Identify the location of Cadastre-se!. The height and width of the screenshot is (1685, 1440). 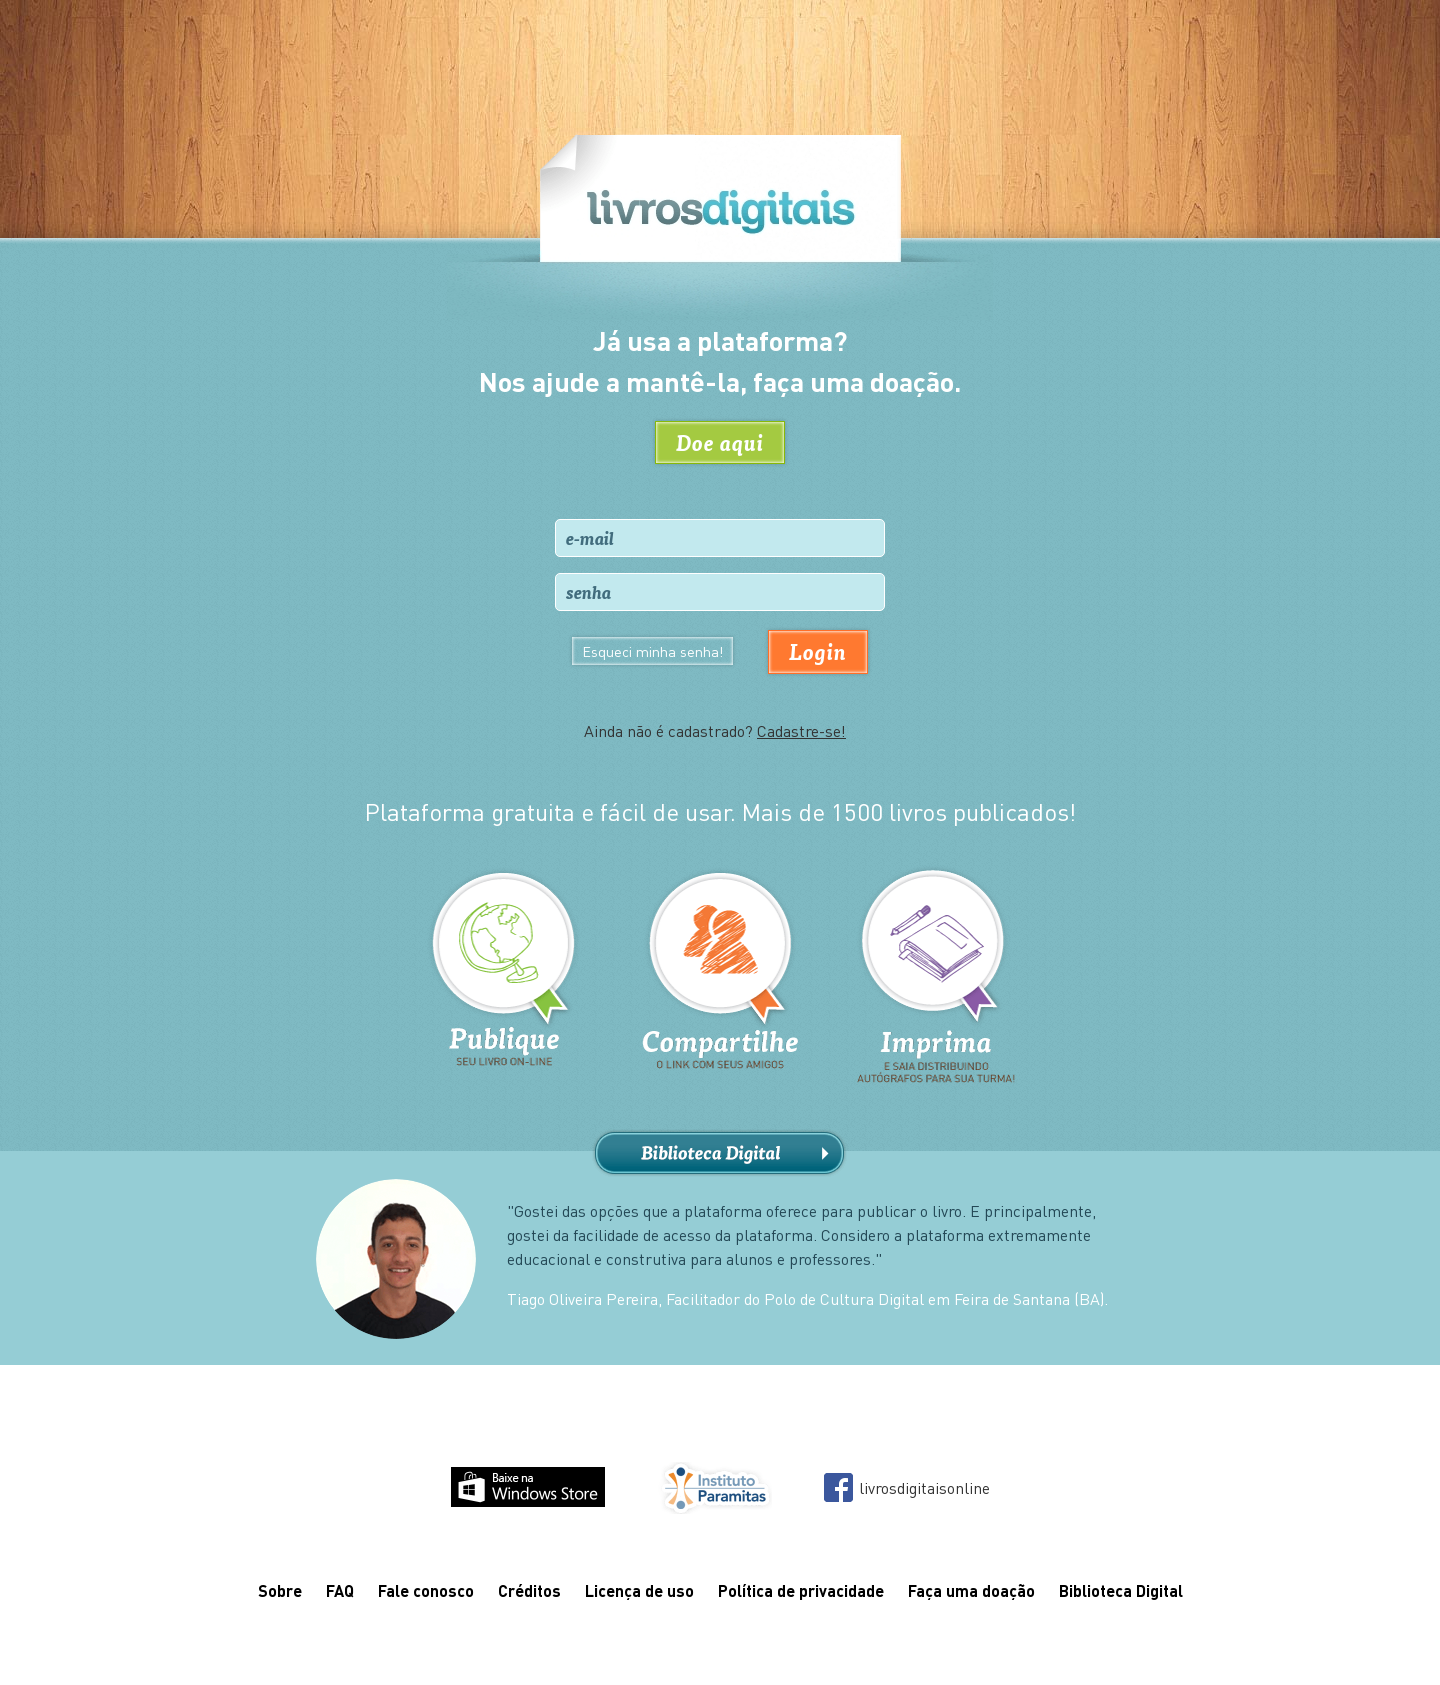
(801, 730).